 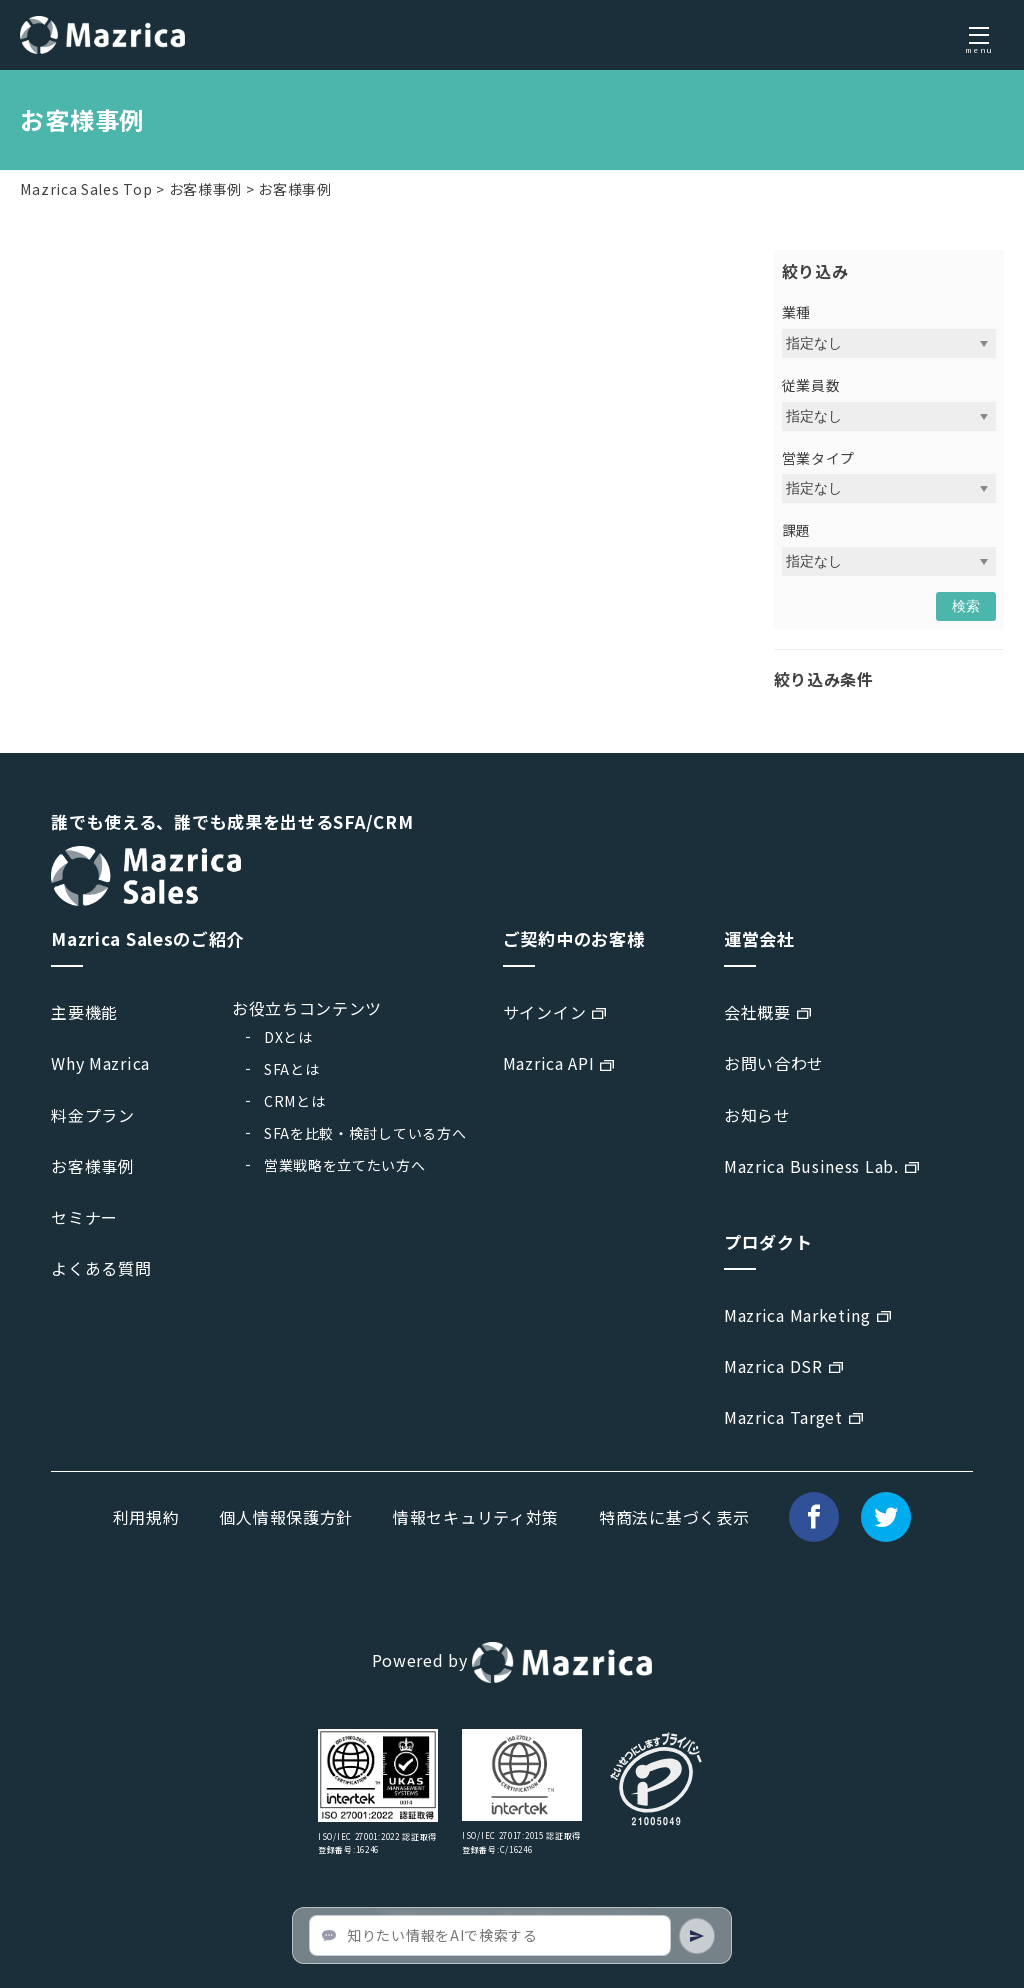 What do you see at coordinates (796, 312) in the screenshot?
I see `業種` at bounding box center [796, 312].